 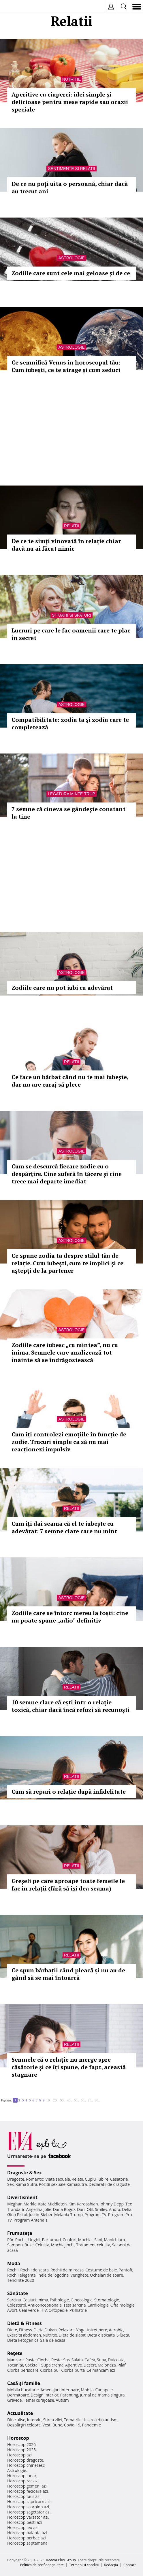 What do you see at coordinates (26, 2465) in the screenshot?
I see `Horoscop chinezesc` at bounding box center [26, 2465].